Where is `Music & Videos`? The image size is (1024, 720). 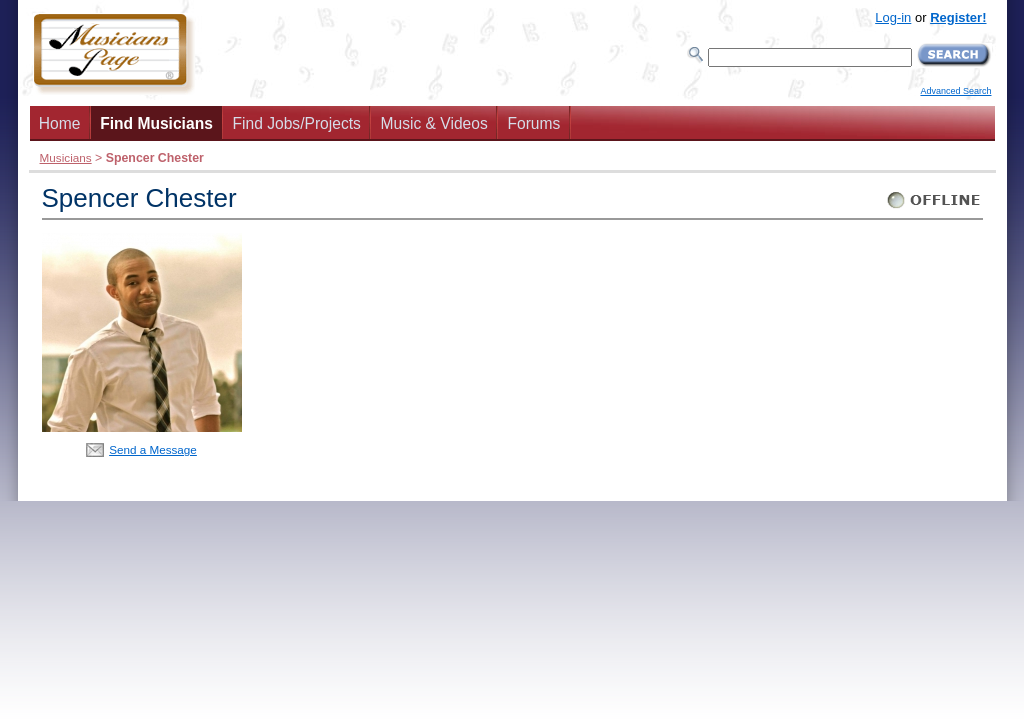
Music & Videos is located at coordinates (434, 123).